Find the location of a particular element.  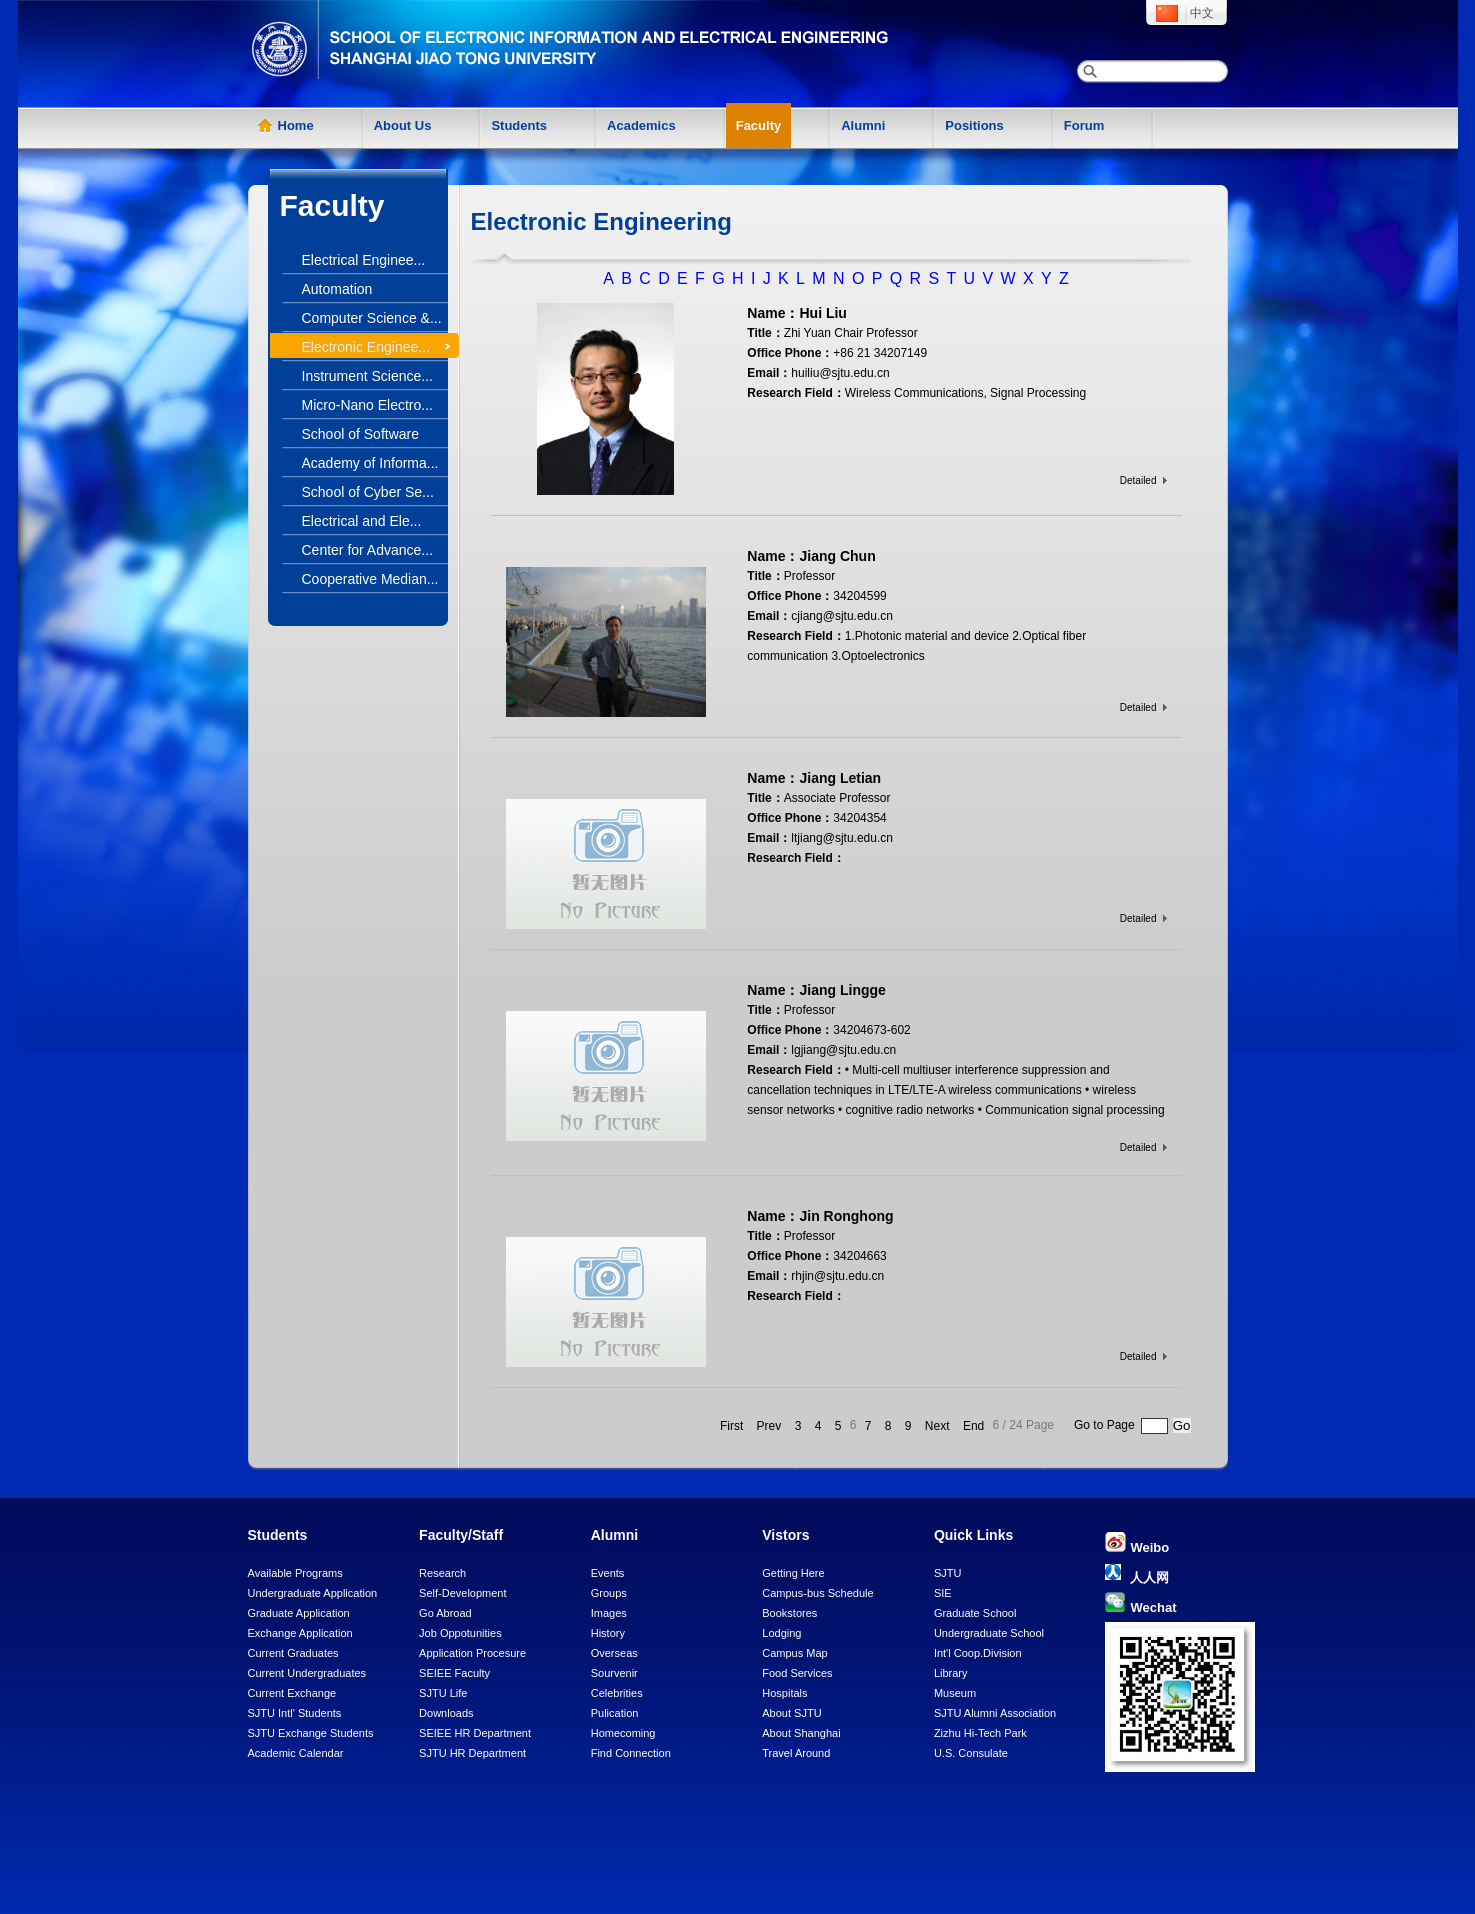

Job Oppotunities is located at coordinates (460, 1633).